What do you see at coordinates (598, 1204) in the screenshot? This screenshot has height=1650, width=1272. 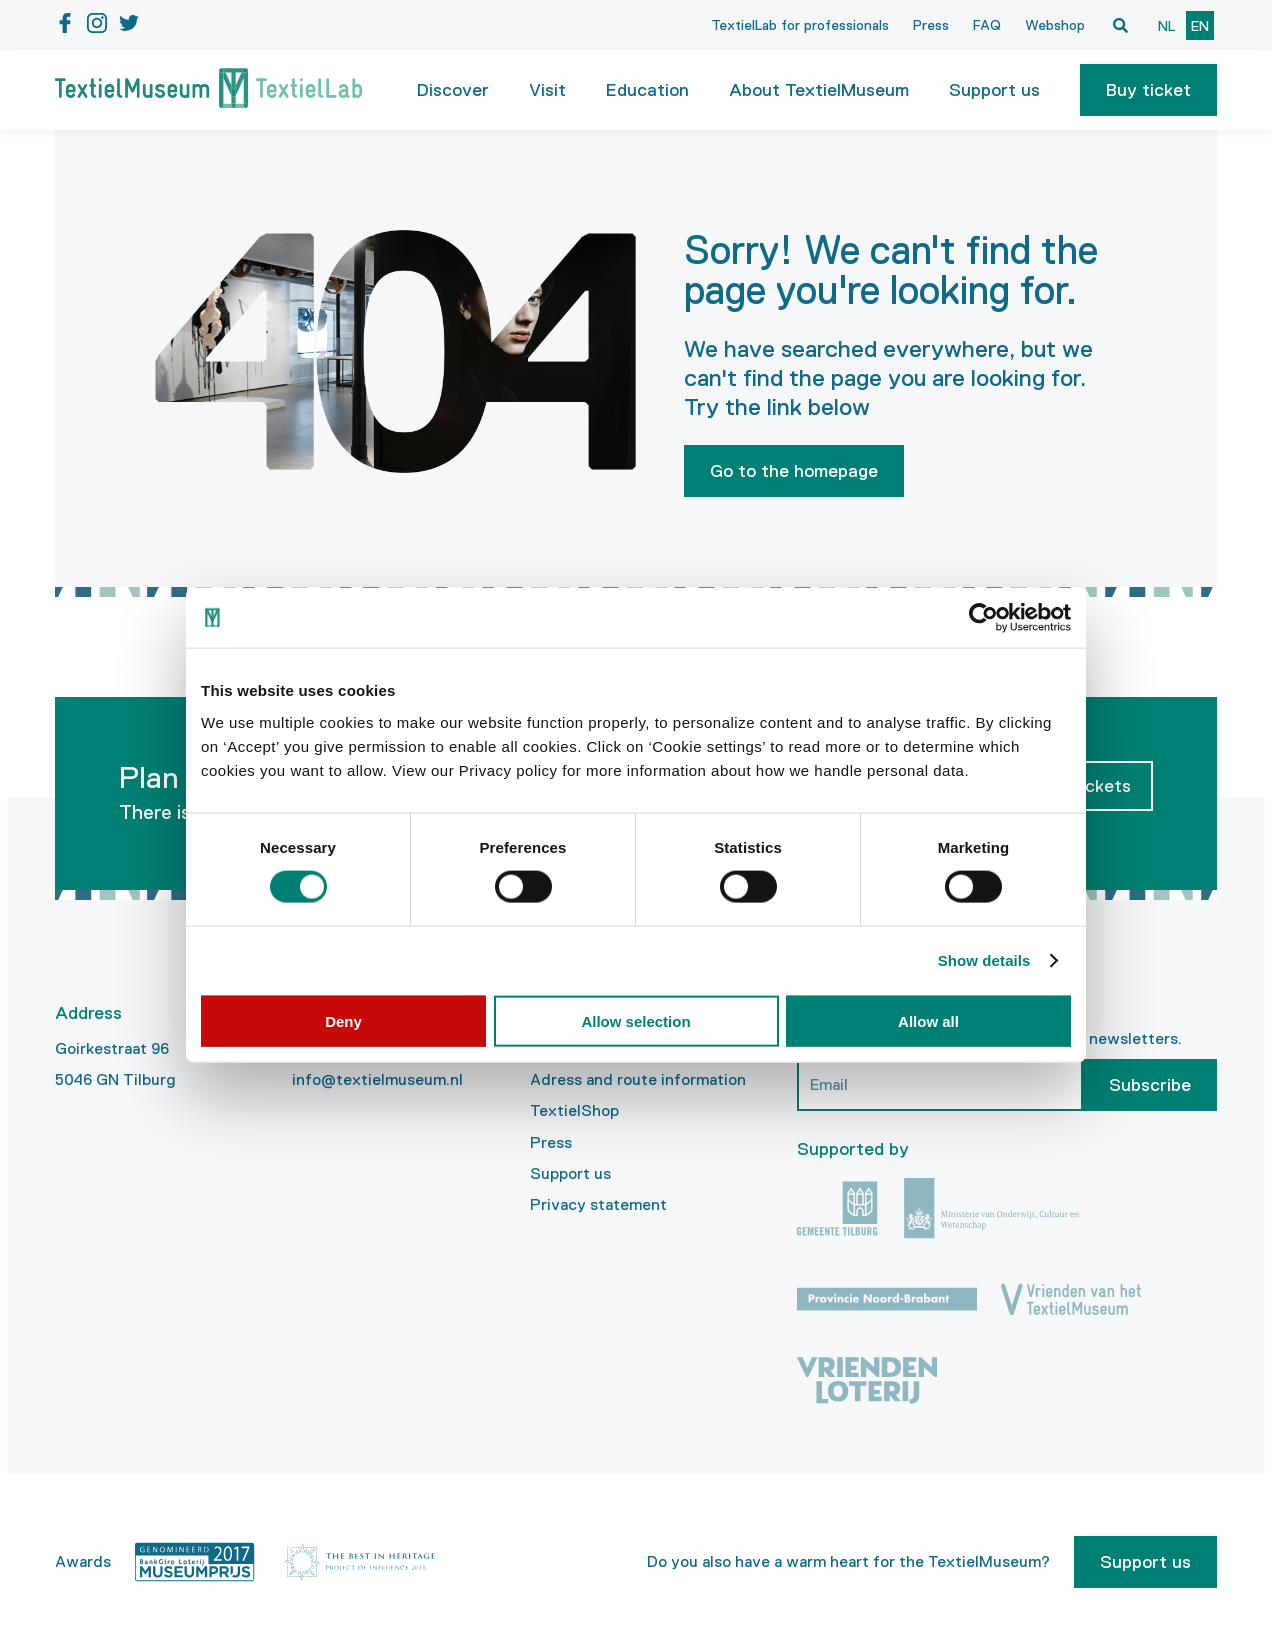 I see `Privacy statement` at bounding box center [598, 1204].